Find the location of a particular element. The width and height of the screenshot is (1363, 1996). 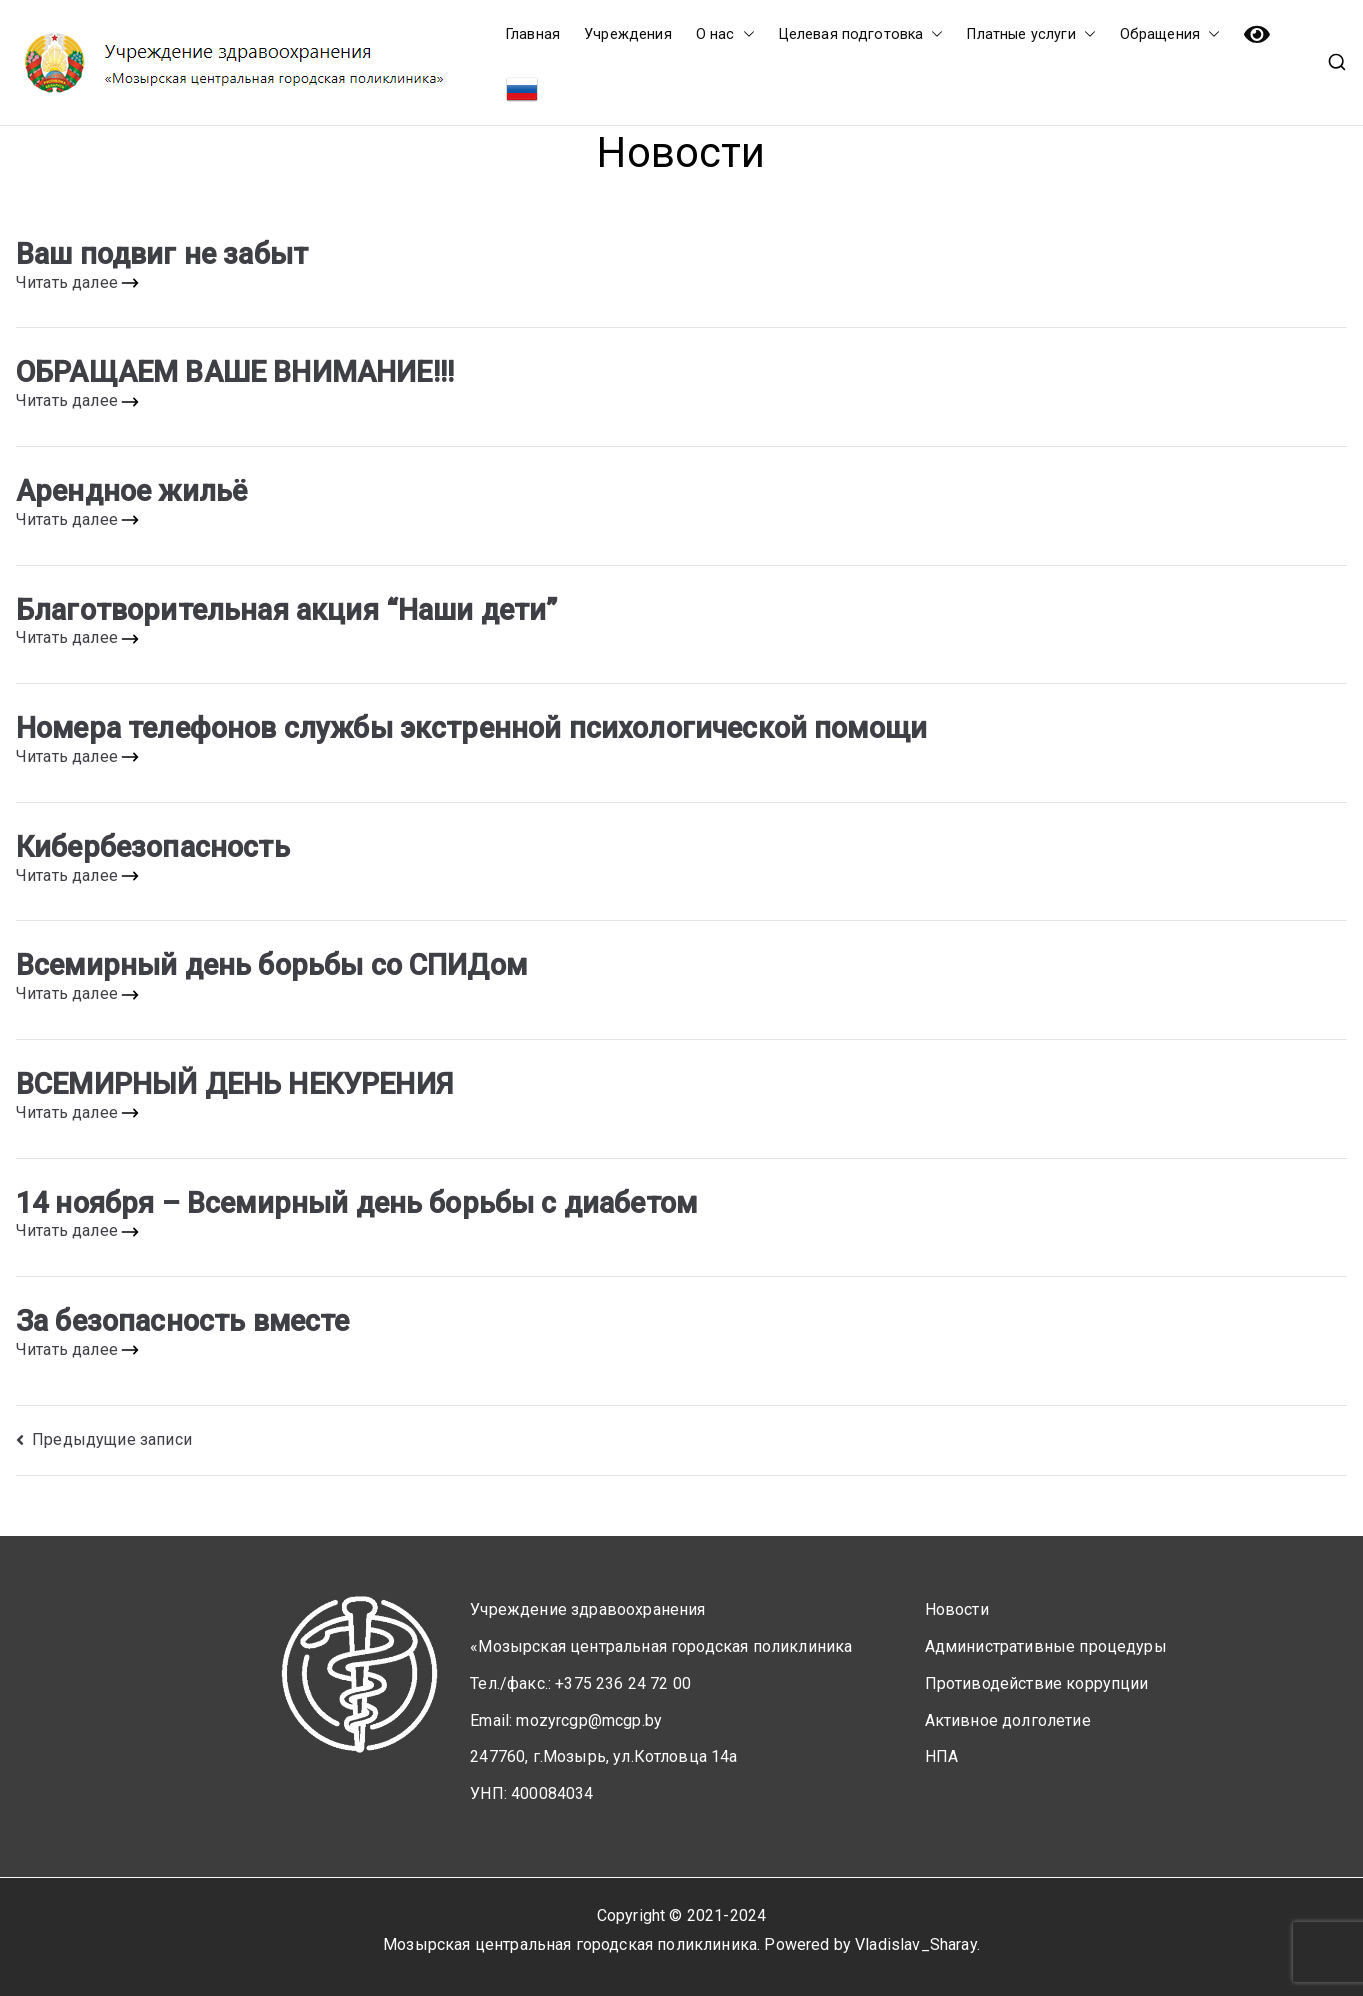

Противодействие коррупции is located at coordinates (1037, 1683).